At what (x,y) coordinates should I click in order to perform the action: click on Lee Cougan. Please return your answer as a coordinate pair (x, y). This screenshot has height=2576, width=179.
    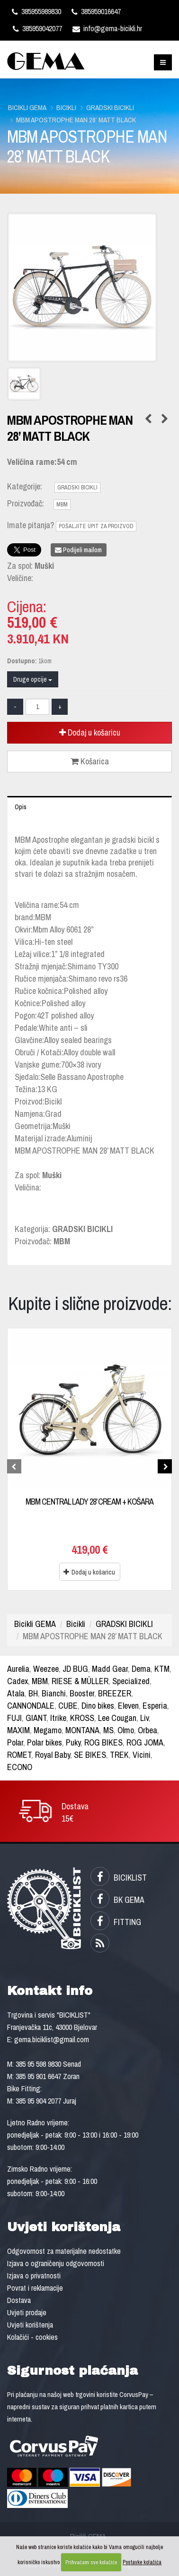
    Looking at the image, I should click on (117, 1718).